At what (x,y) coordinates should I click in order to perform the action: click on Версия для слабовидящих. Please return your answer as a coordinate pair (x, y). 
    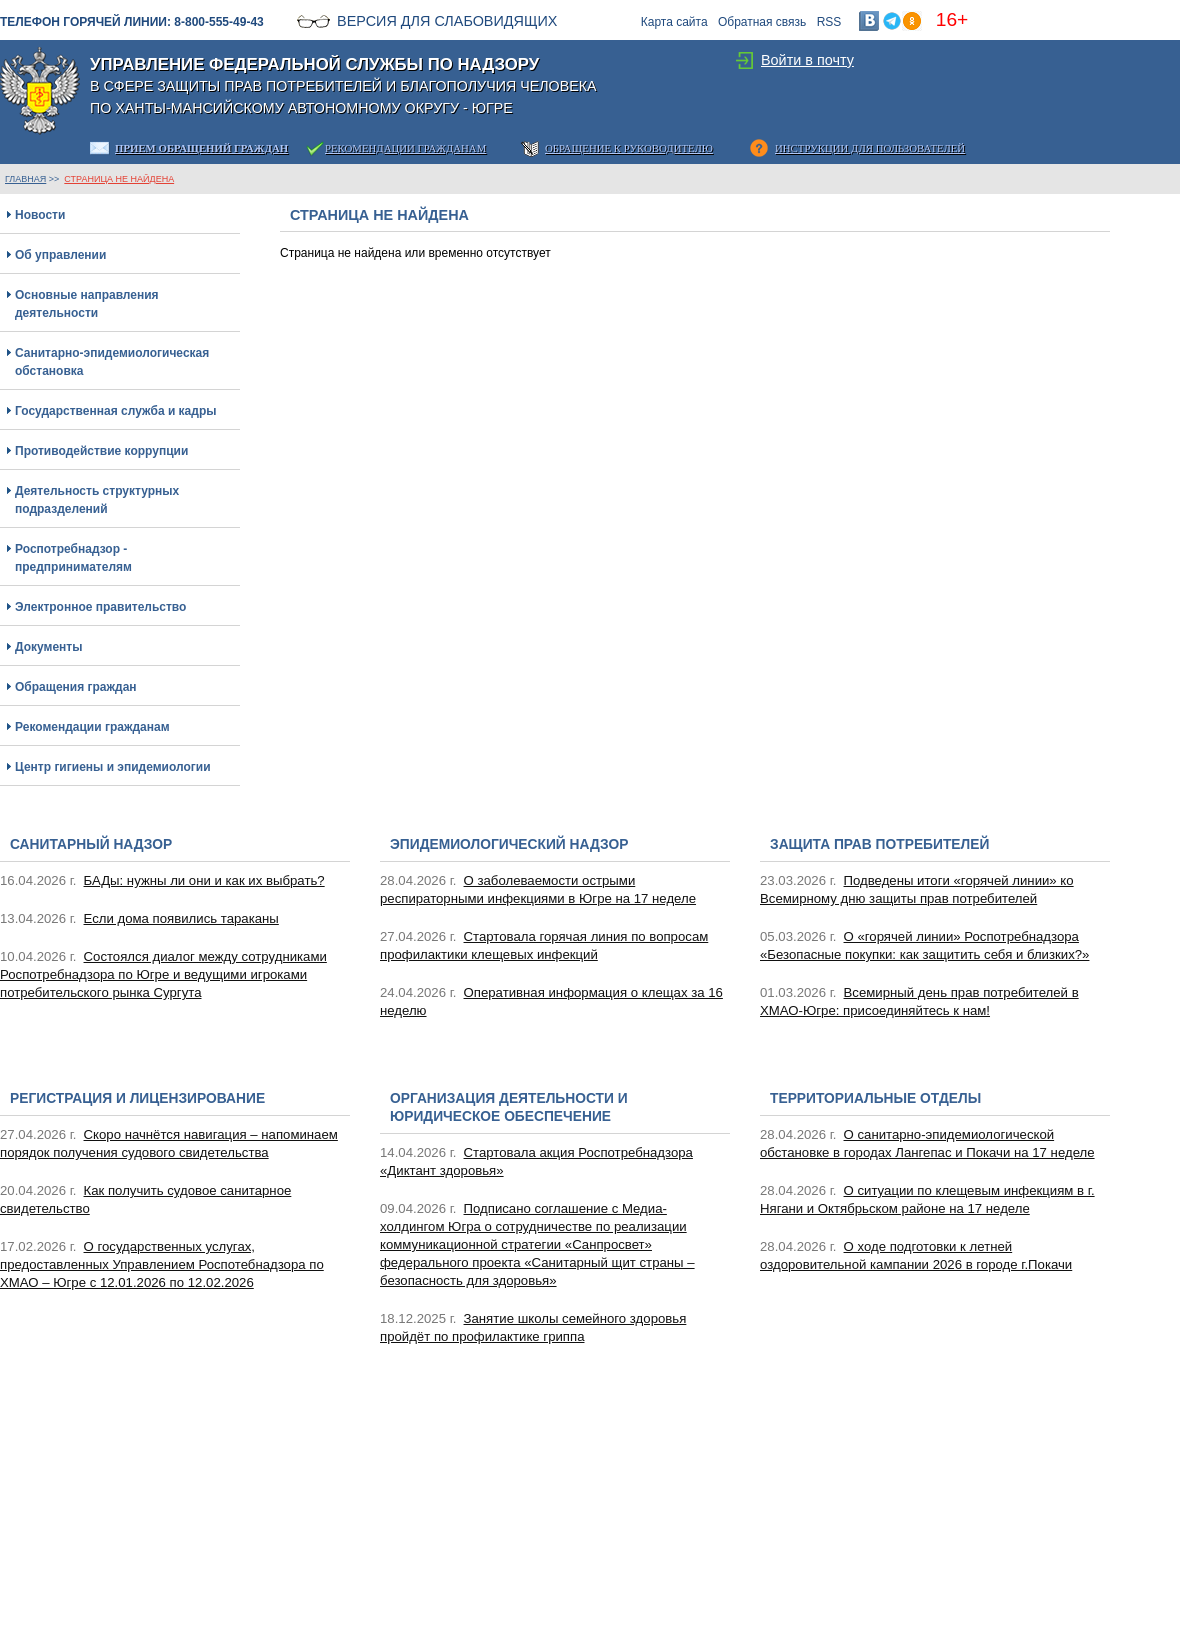
    Looking at the image, I should click on (447, 21).